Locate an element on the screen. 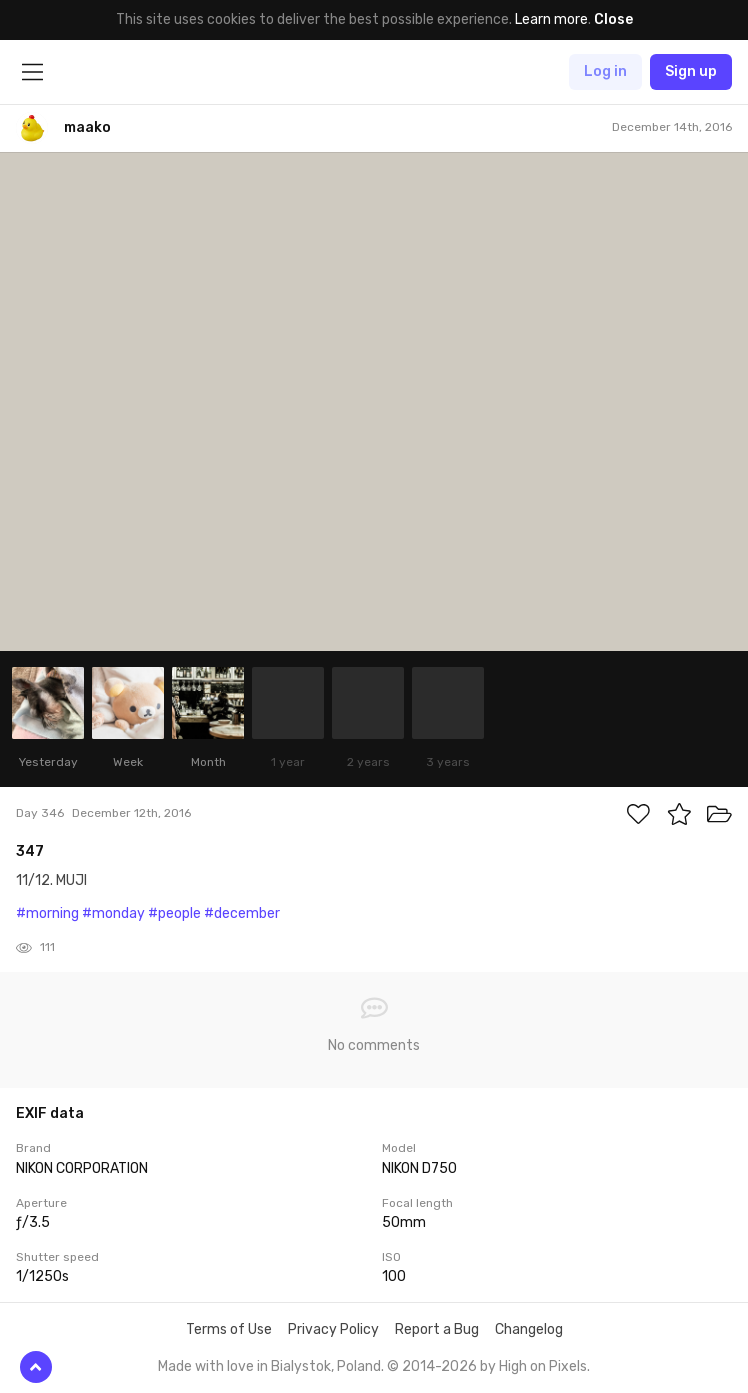  Changelog is located at coordinates (529, 1329).